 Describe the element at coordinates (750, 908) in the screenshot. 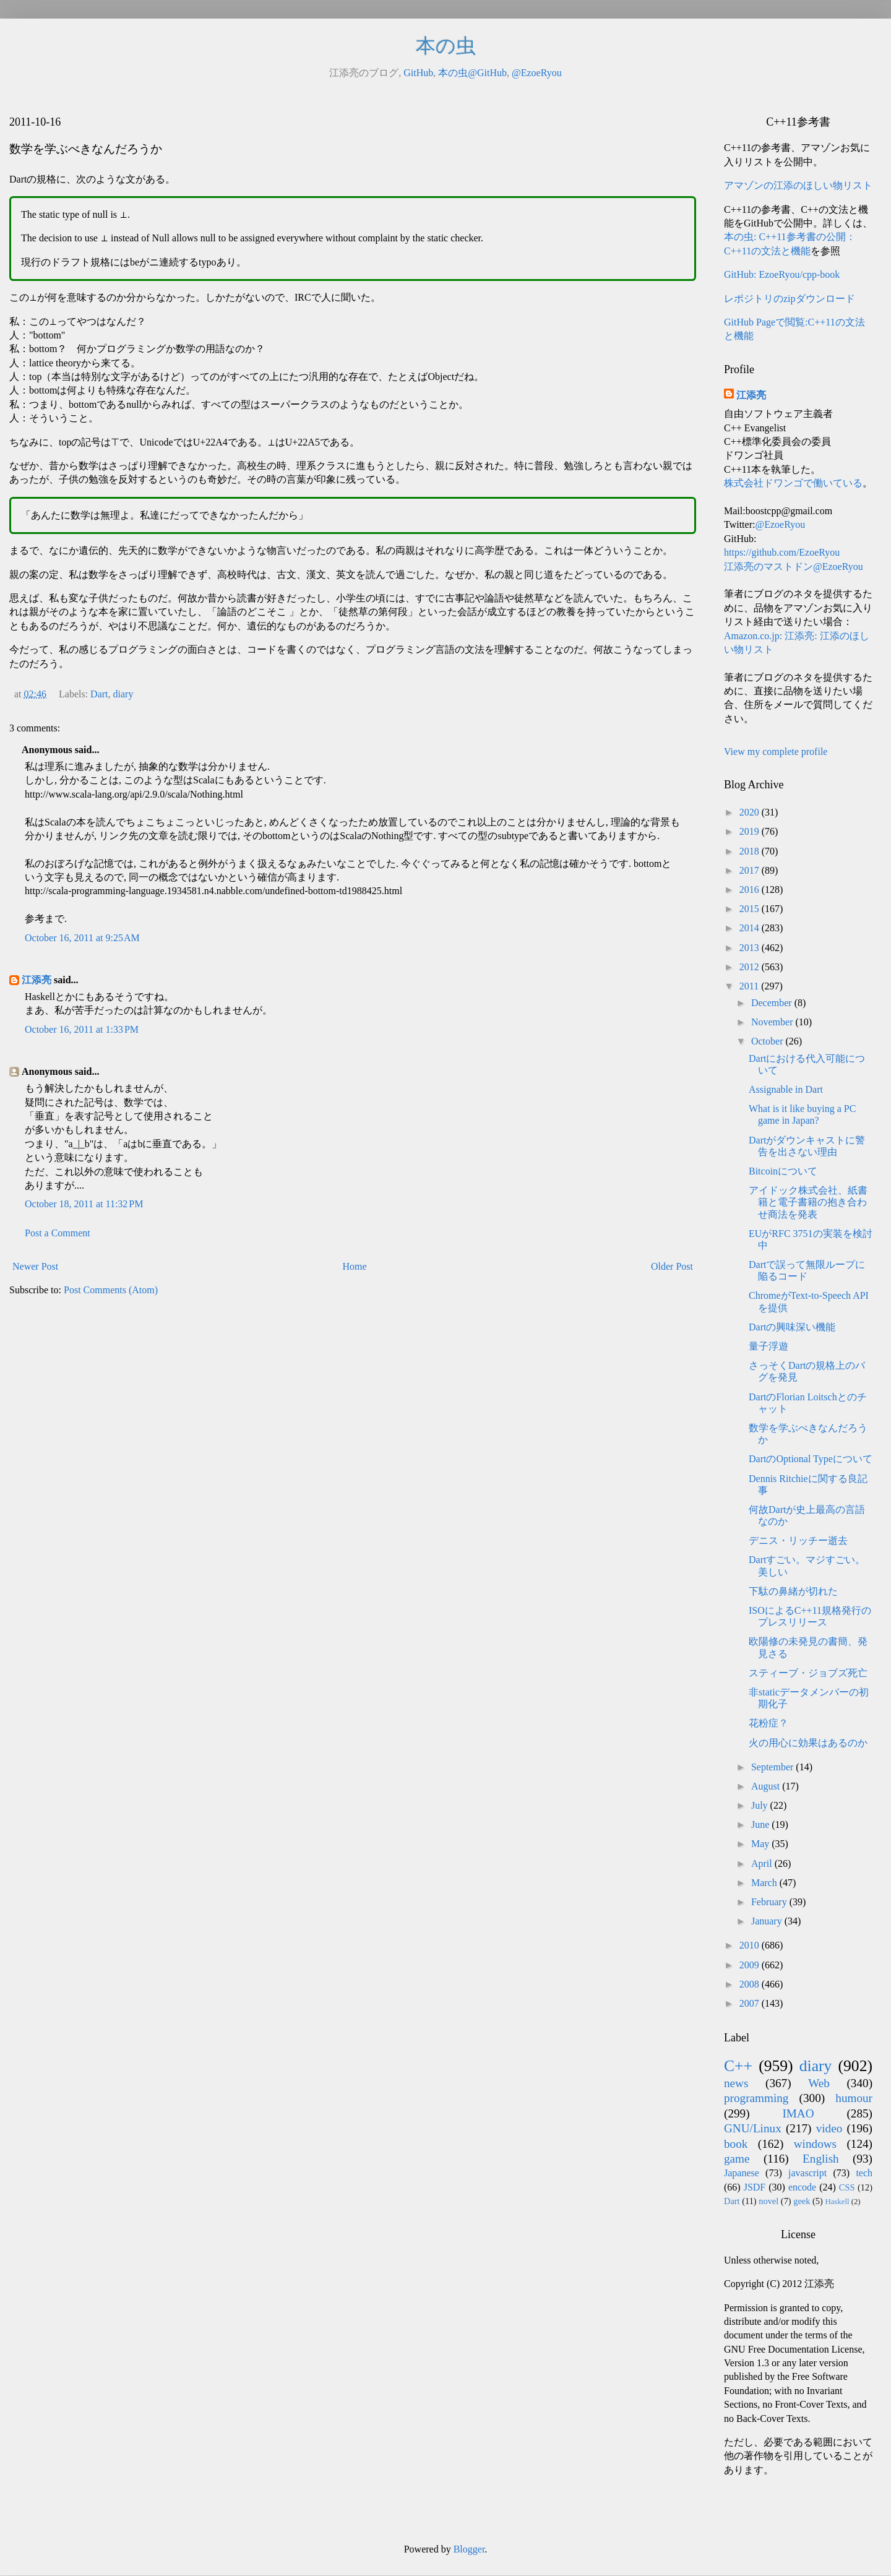

I see `2015` at that location.